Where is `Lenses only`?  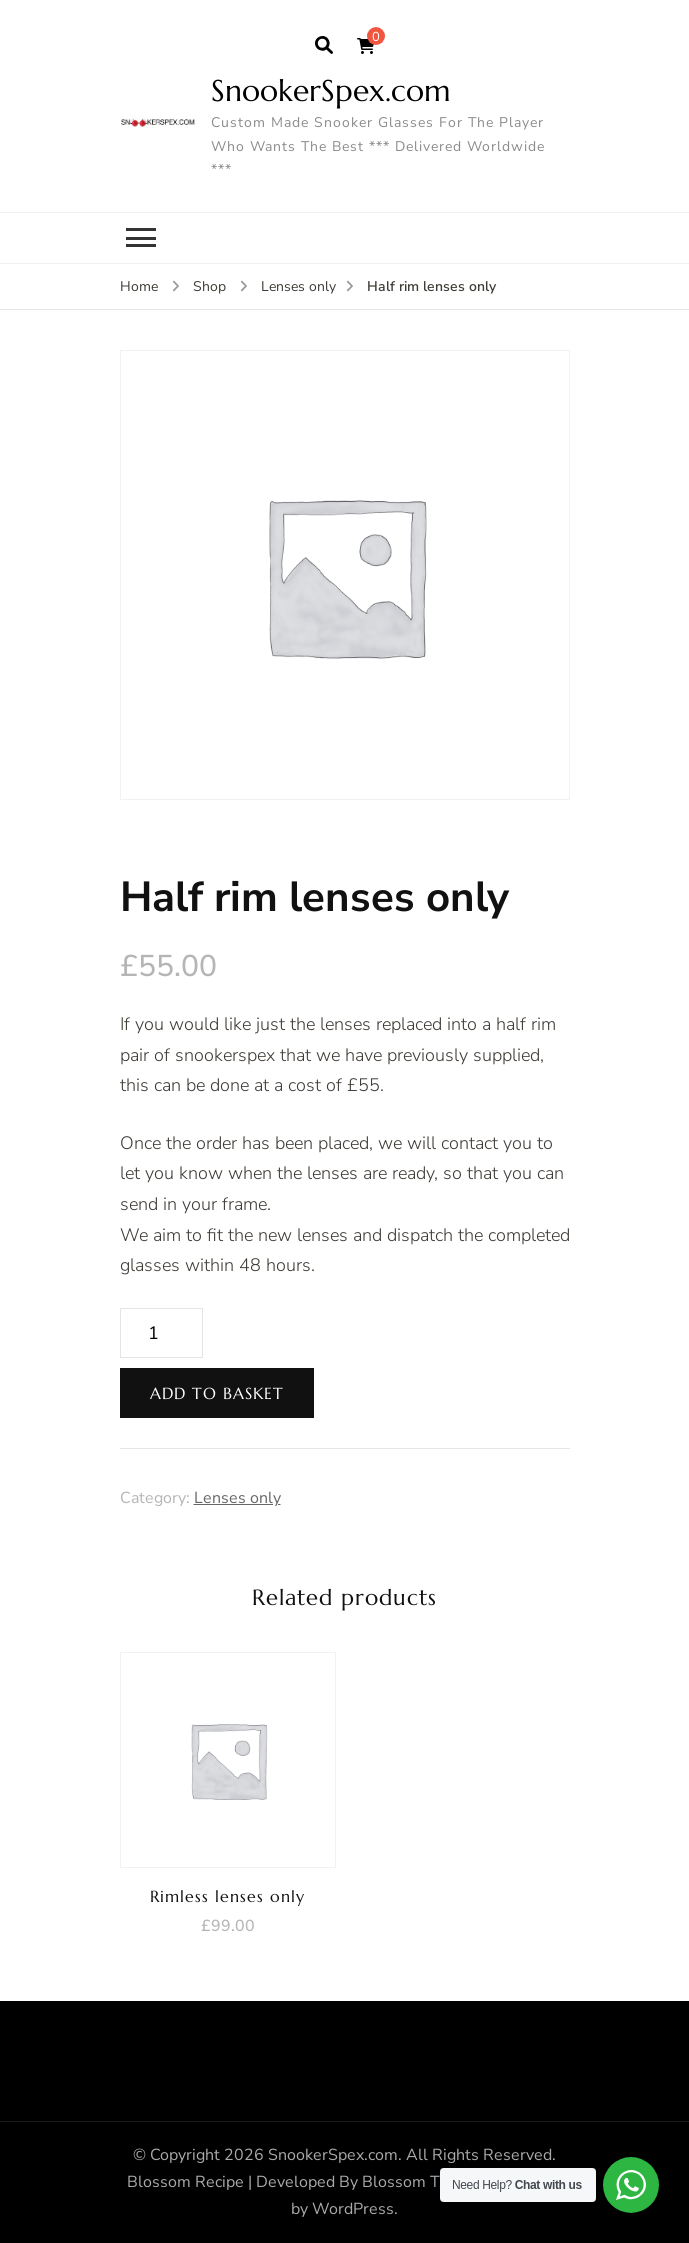
Lenses only is located at coordinates (237, 1498).